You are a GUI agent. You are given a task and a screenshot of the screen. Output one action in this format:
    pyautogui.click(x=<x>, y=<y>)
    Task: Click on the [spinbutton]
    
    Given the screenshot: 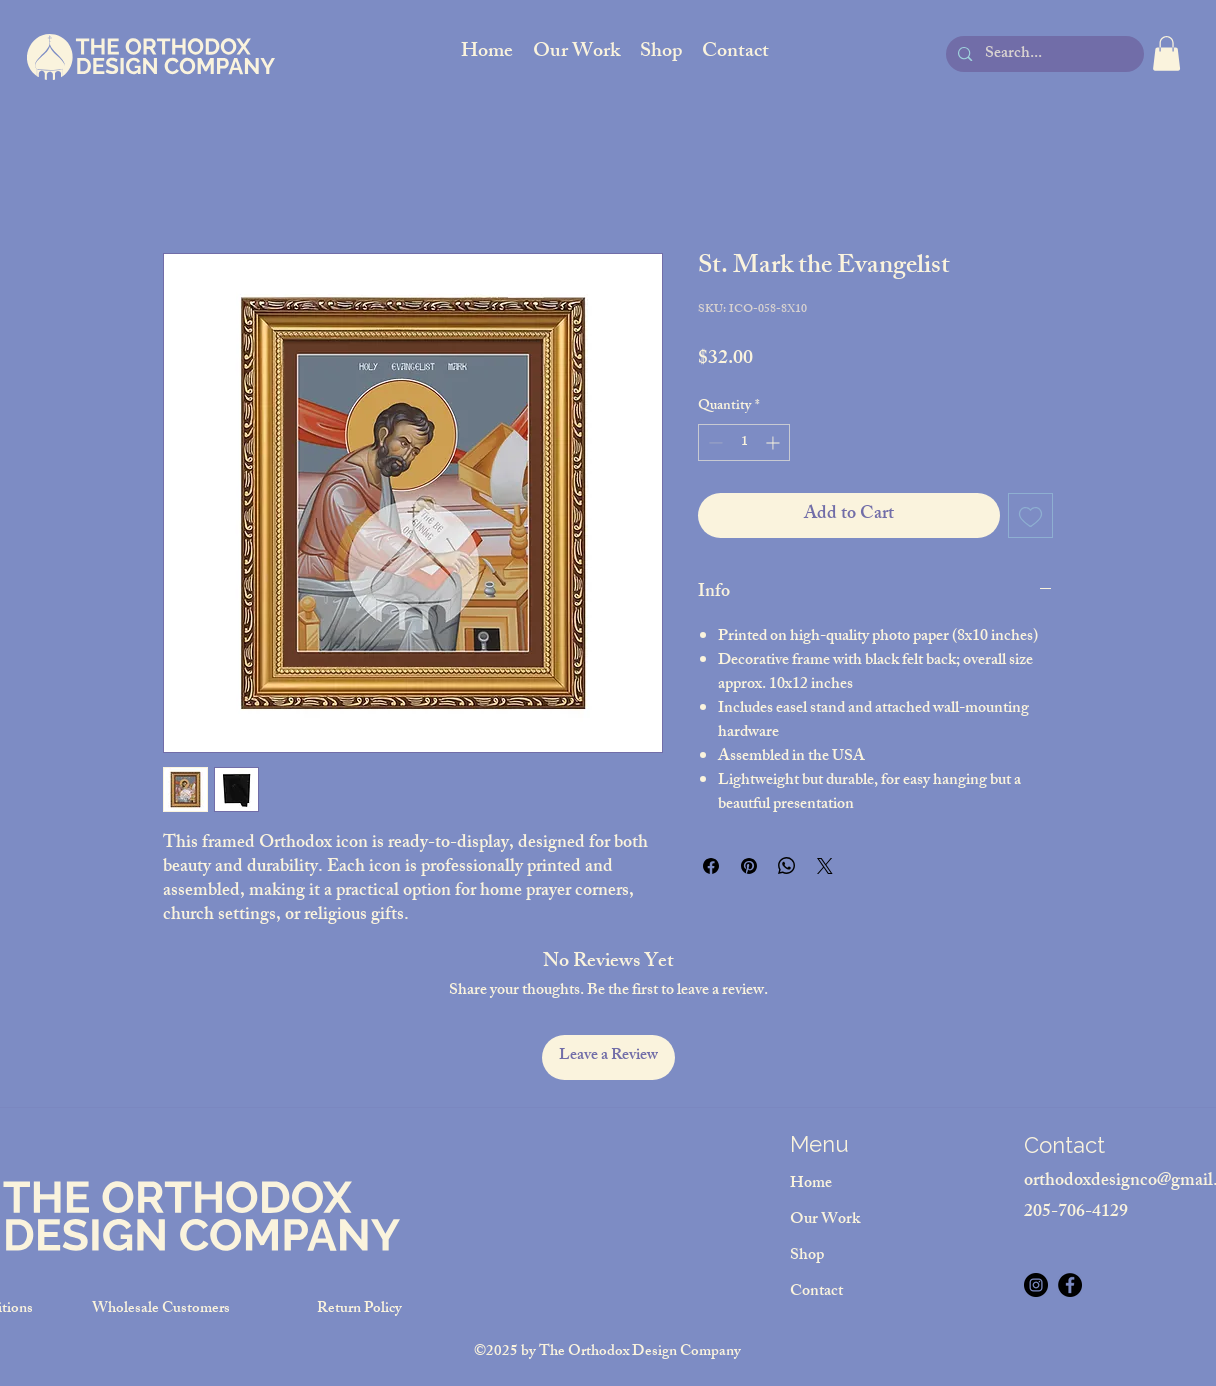 What is the action you would take?
    pyautogui.click(x=744, y=442)
    